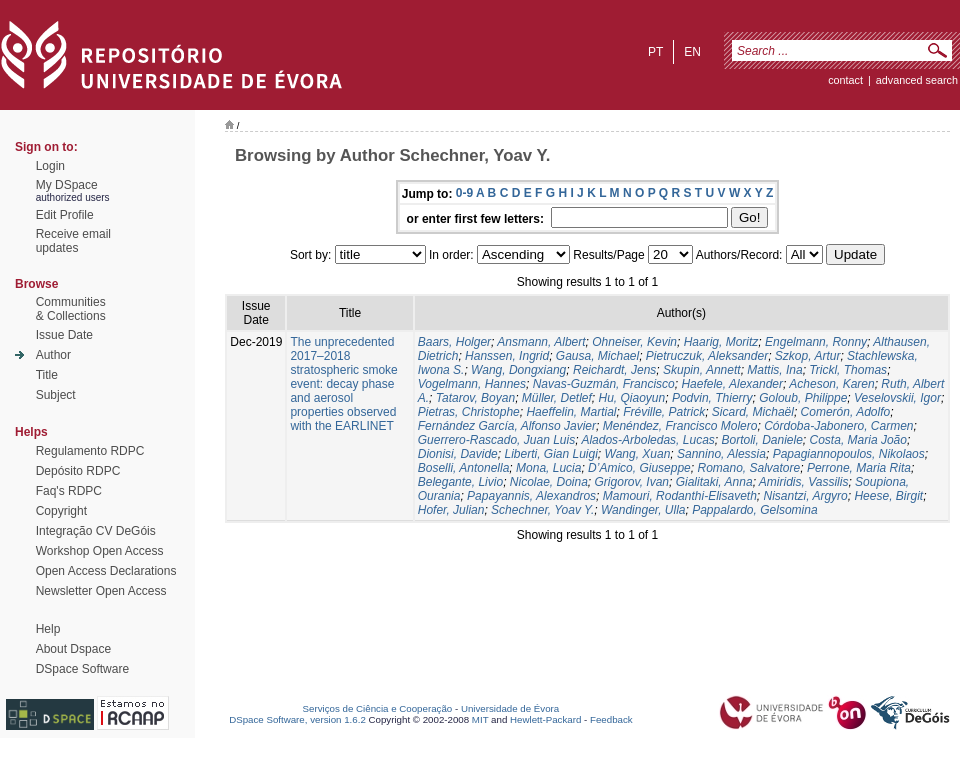  I want to click on Navas-Guzmán, Francisco, so click(604, 384).